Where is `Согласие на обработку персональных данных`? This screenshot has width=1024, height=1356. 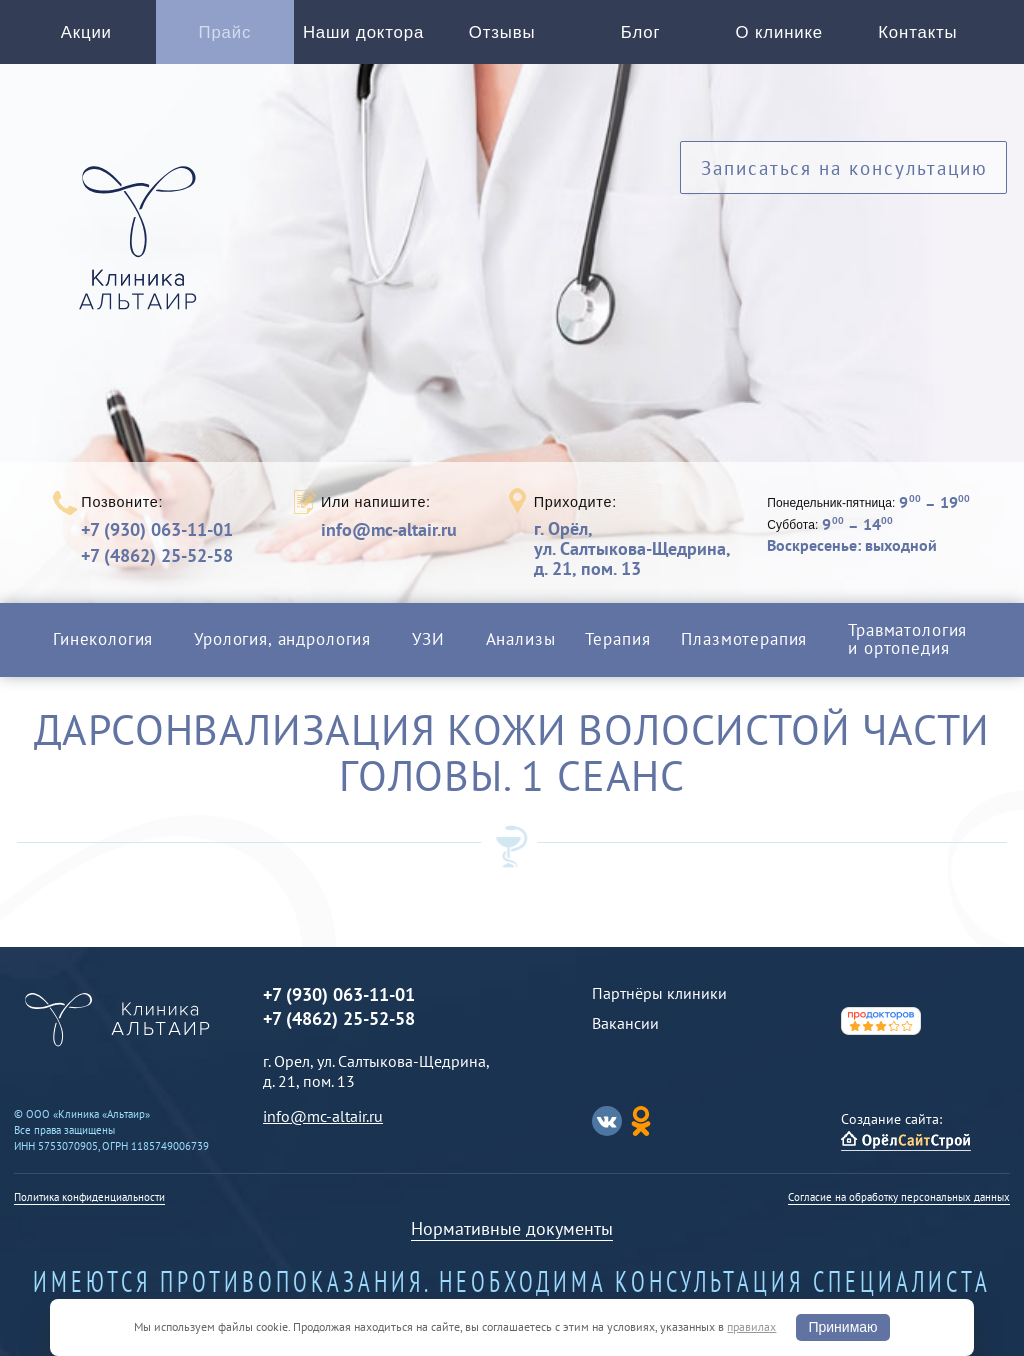 Согласие на обработку персональных данных is located at coordinates (899, 1197).